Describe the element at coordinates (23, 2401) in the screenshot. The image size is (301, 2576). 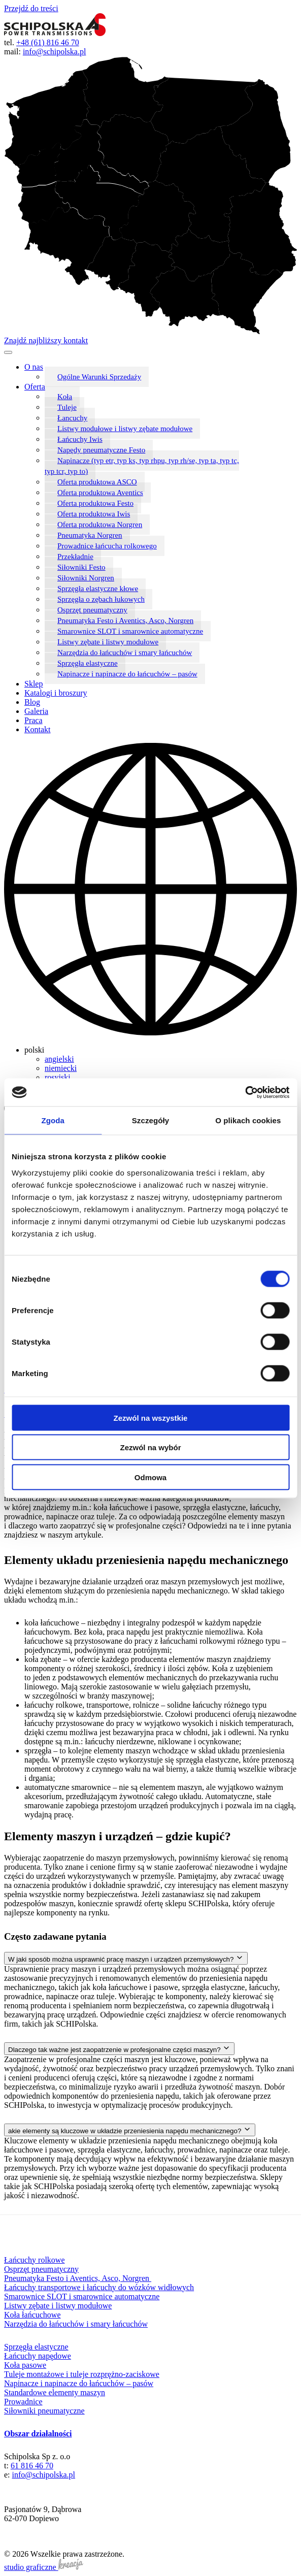
I see `Prowadnice` at that location.